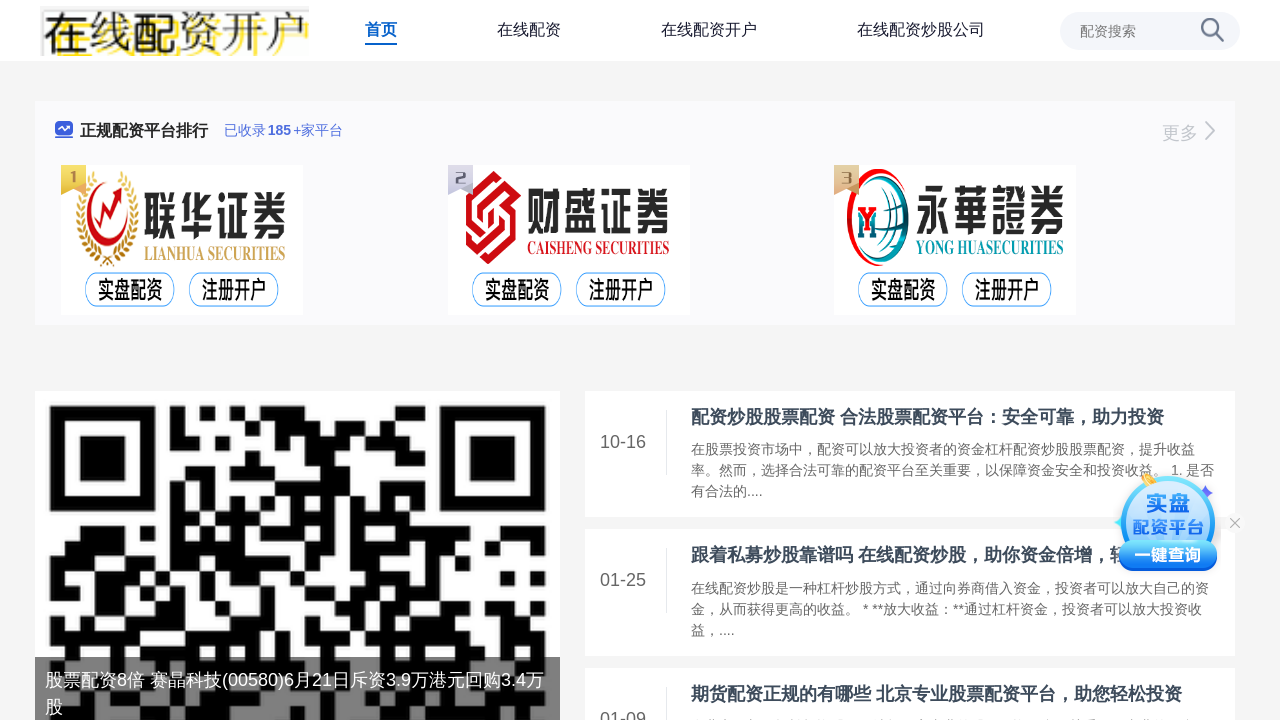 The width and height of the screenshot is (1280, 720). What do you see at coordinates (381, 29) in the screenshot?
I see `首页` at bounding box center [381, 29].